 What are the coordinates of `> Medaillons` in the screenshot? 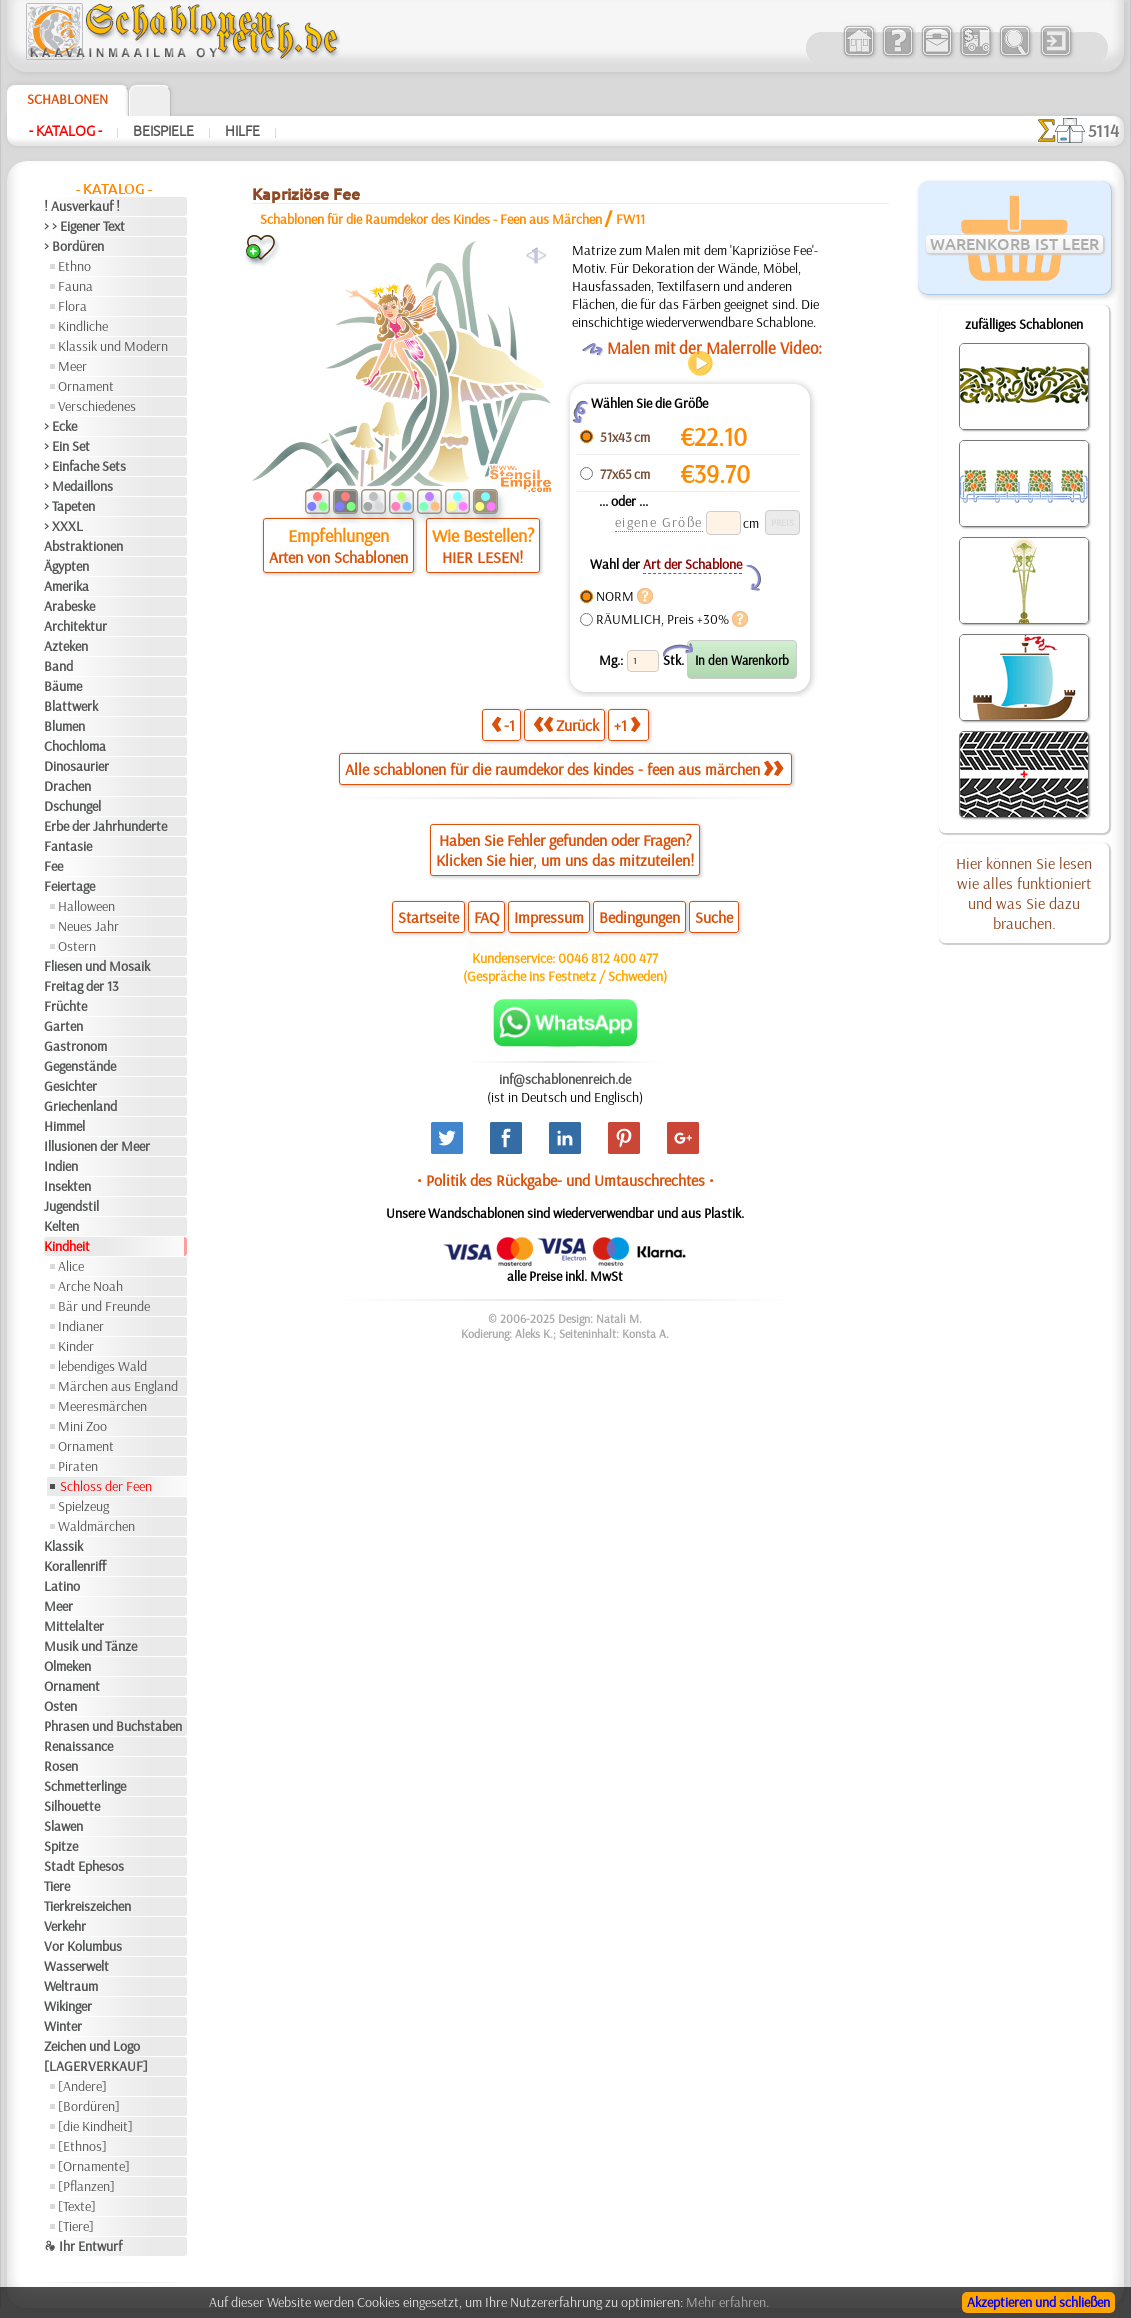 It's located at (78, 486).